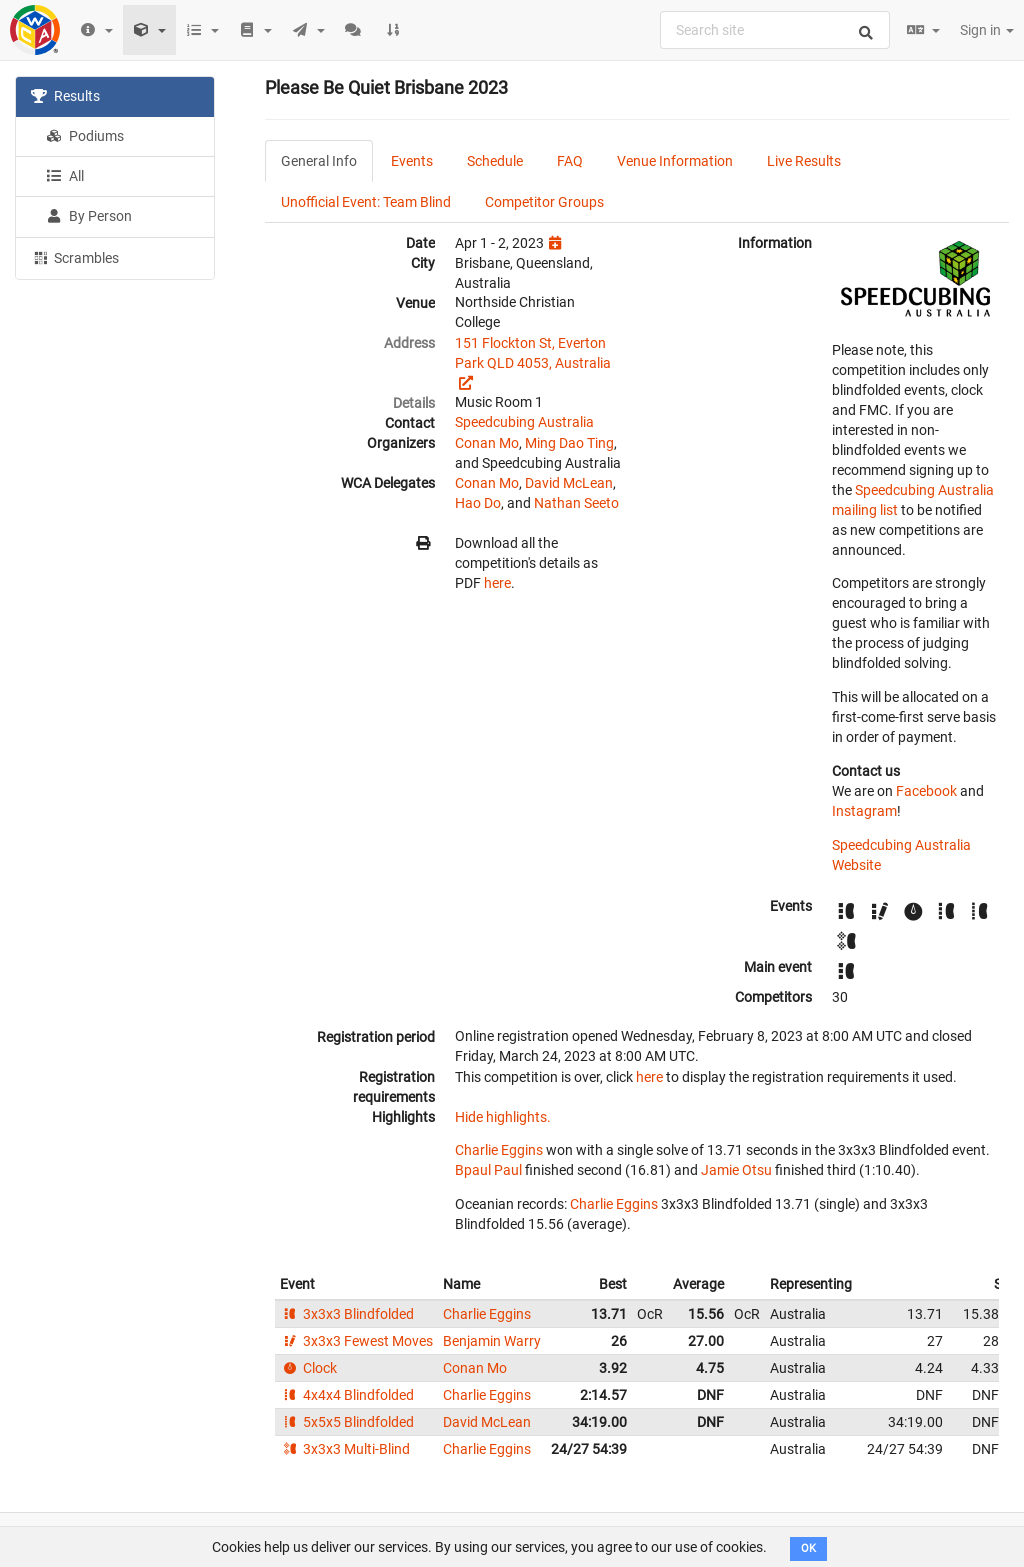  What do you see at coordinates (533, 353) in the screenshot?
I see `151 Flockton St, Everton Park QLD 4053, Australia` at bounding box center [533, 353].